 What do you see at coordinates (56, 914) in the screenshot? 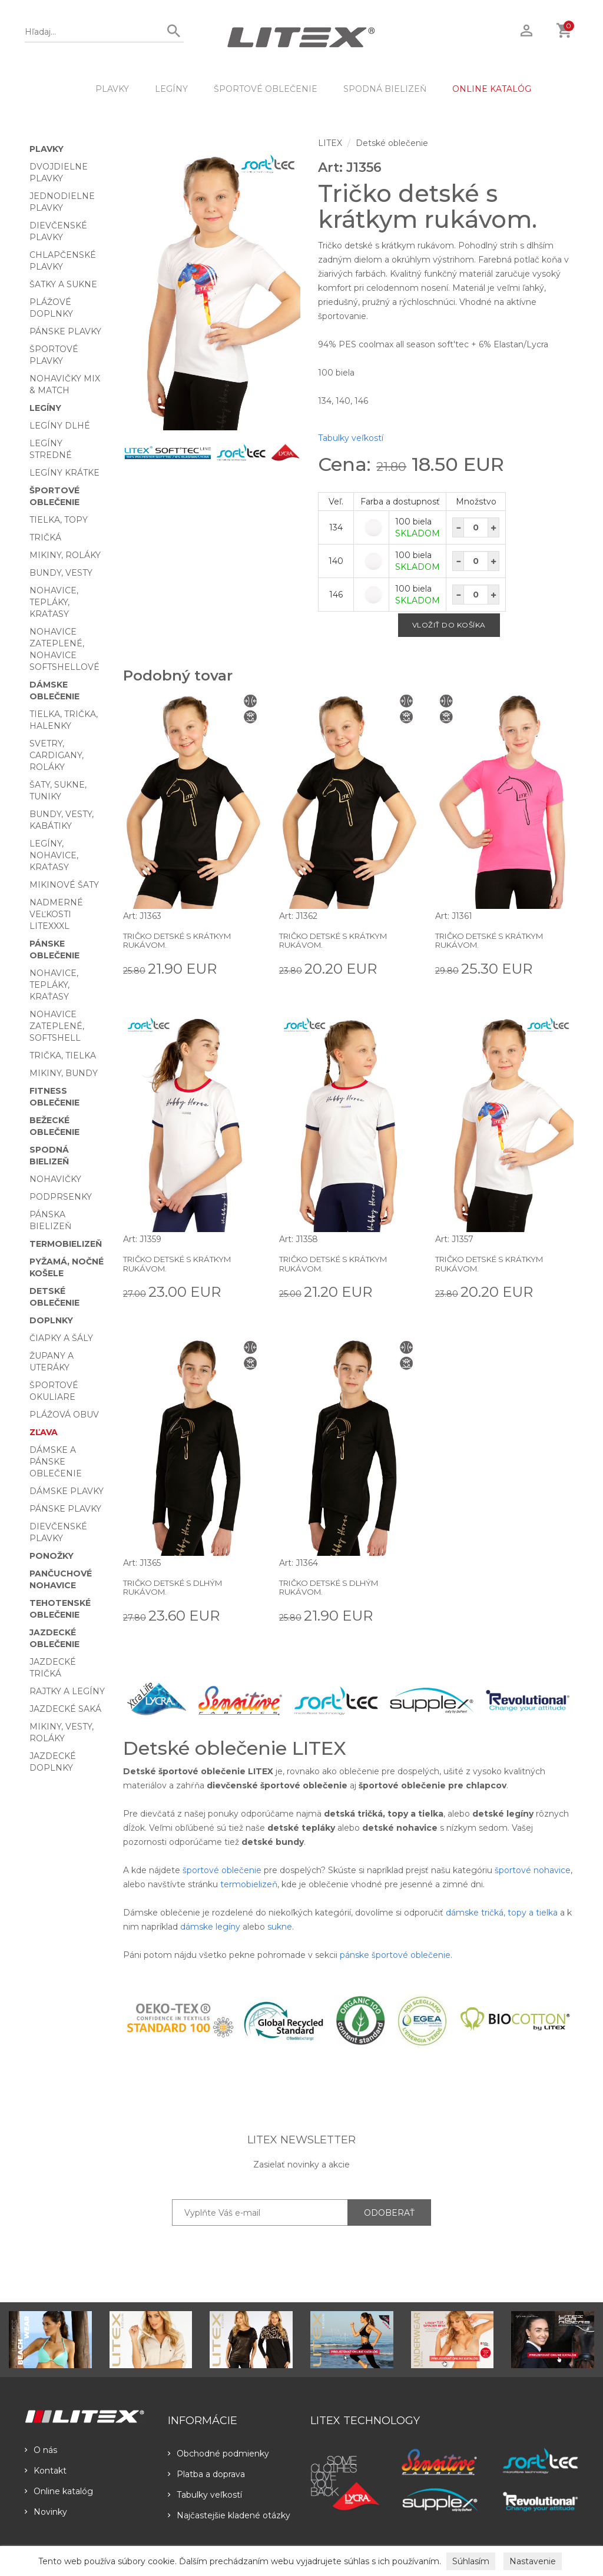
I see `Nadmerné veľkosti LITEXXXL` at bounding box center [56, 914].